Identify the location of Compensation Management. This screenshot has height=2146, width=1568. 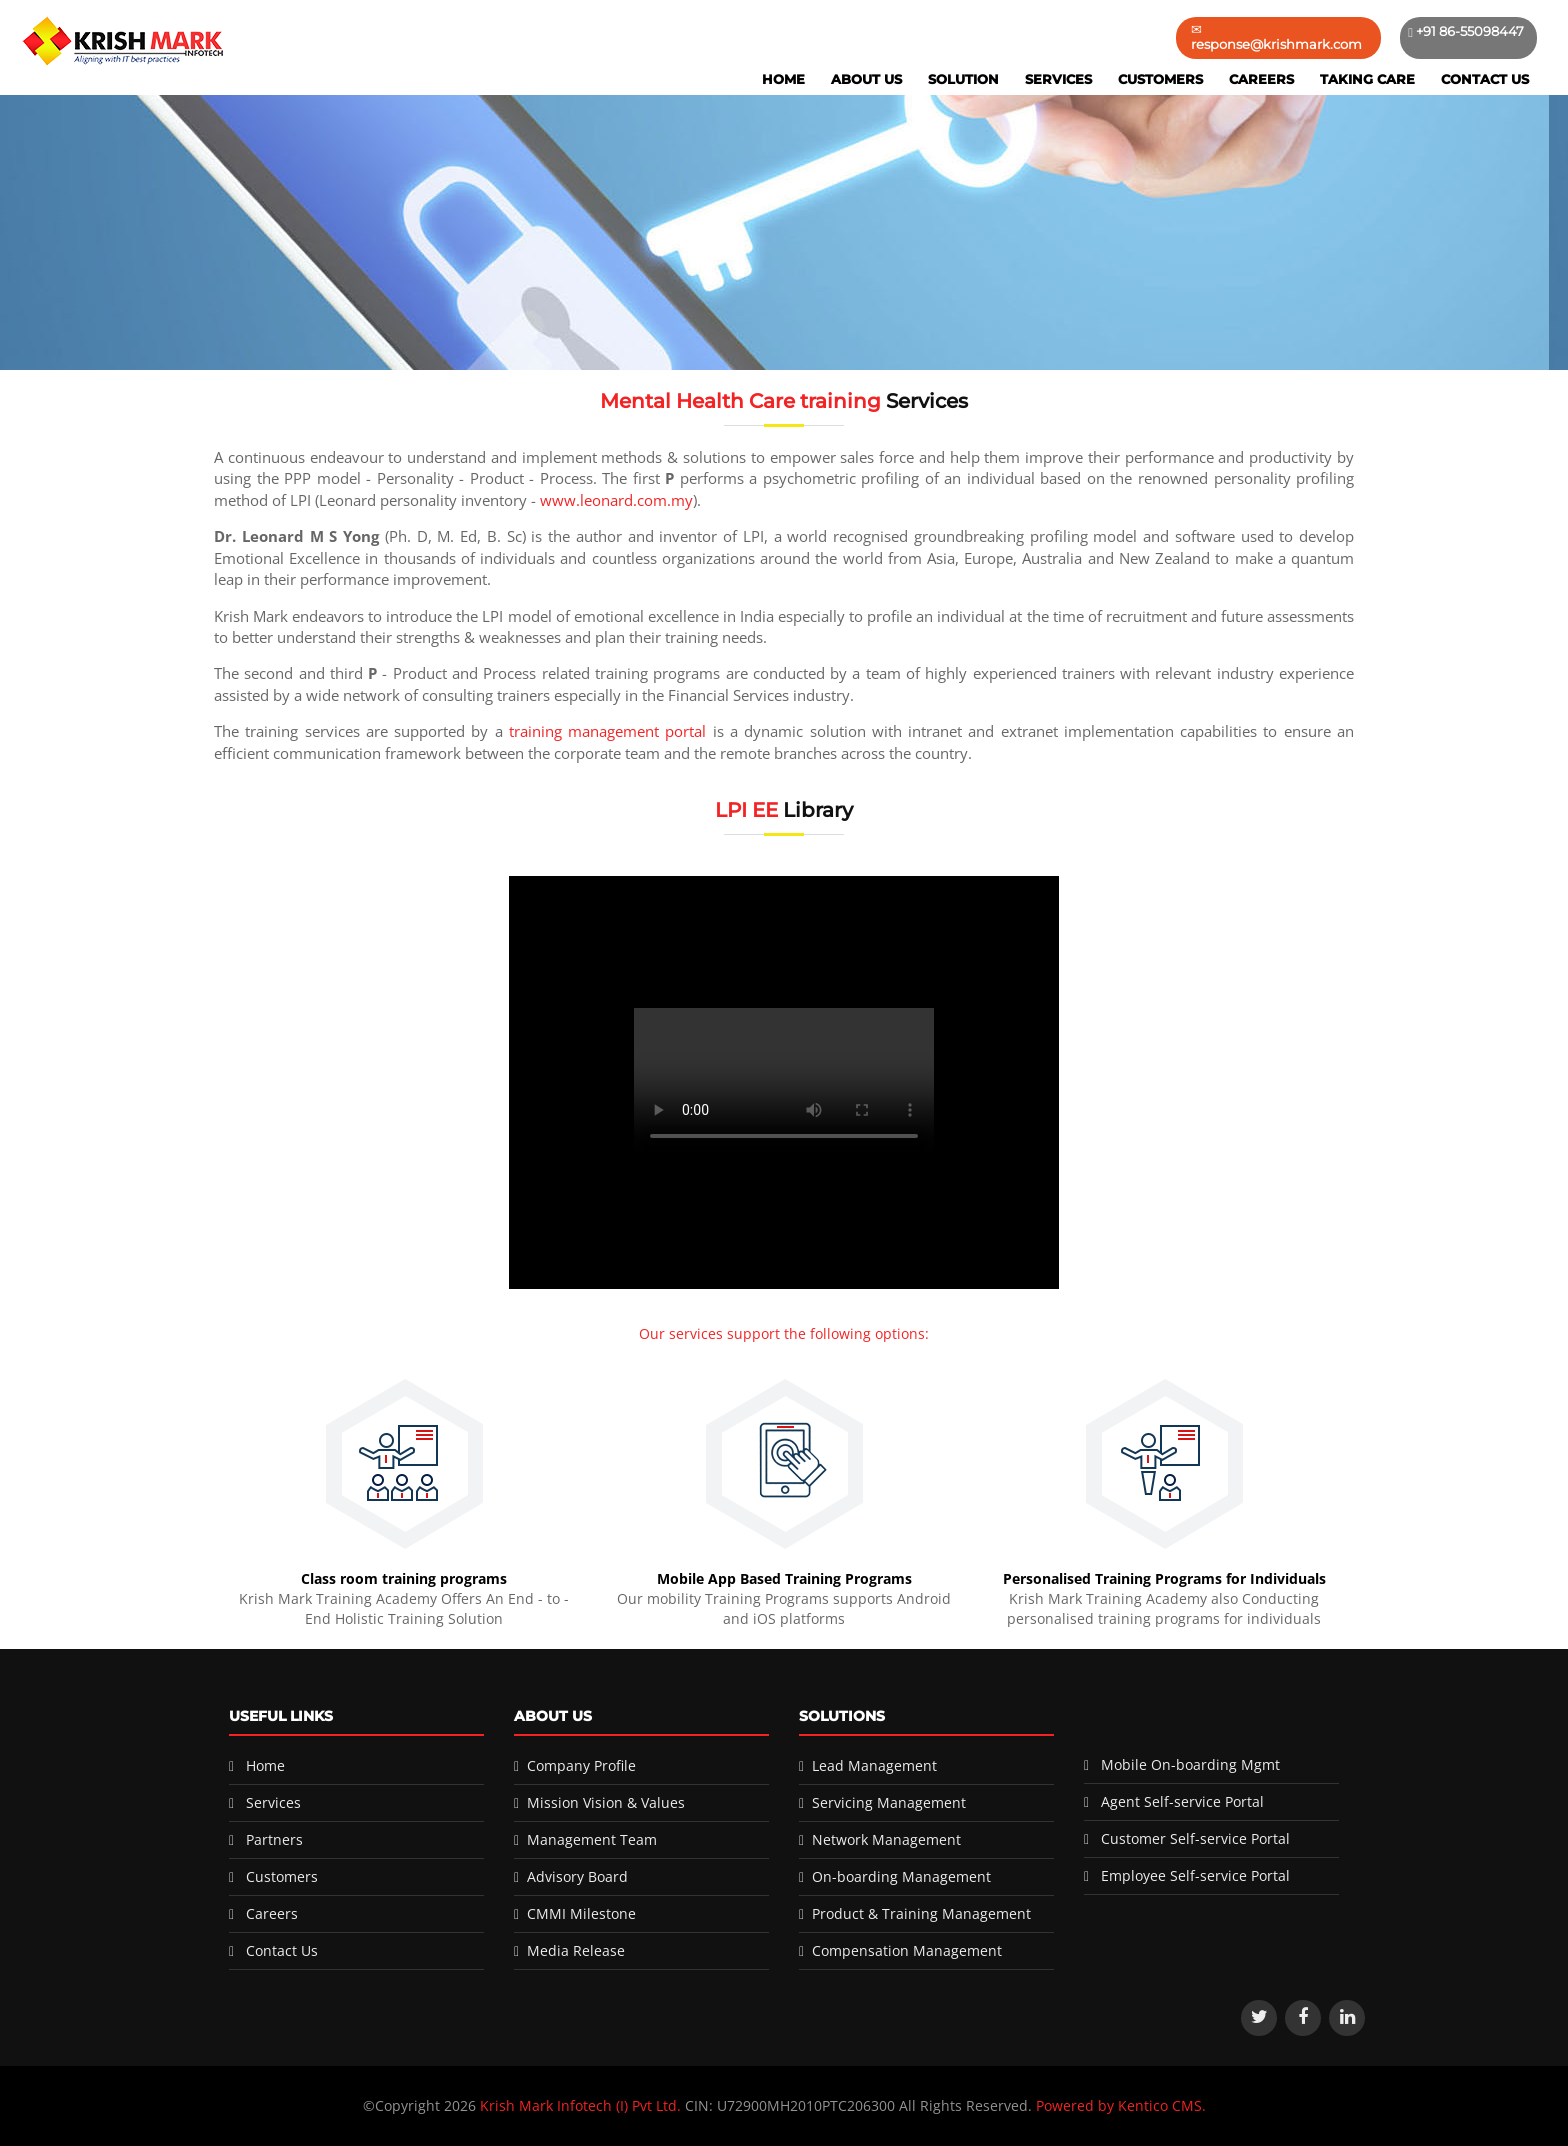
(907, 1950).